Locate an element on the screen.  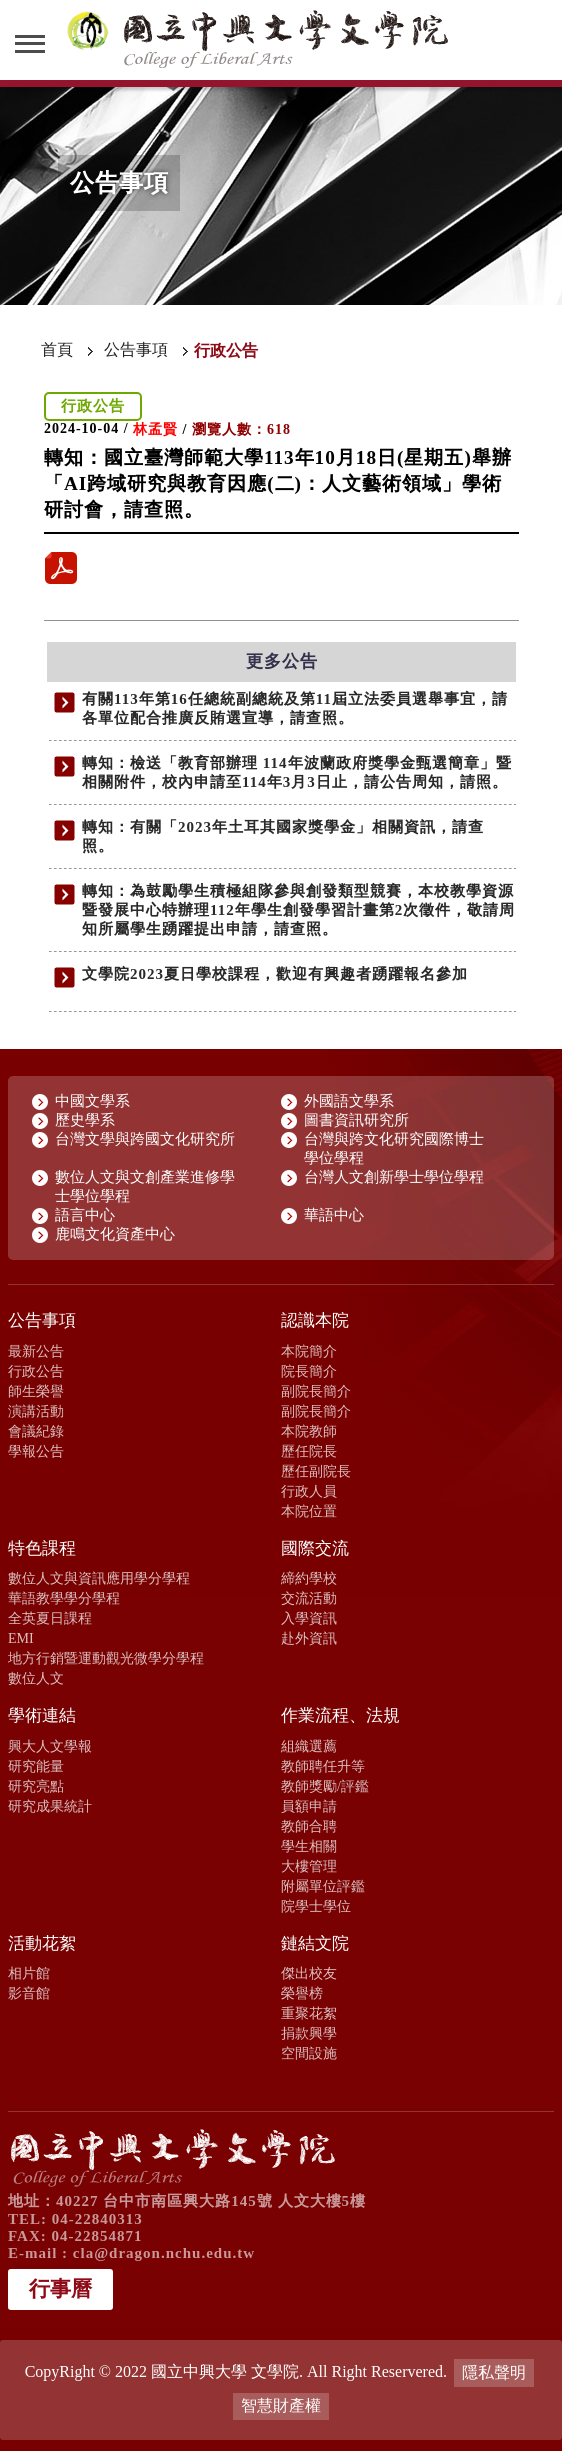
台灣文學與跨國文化研究所 is located at coordinates (145, 1139).